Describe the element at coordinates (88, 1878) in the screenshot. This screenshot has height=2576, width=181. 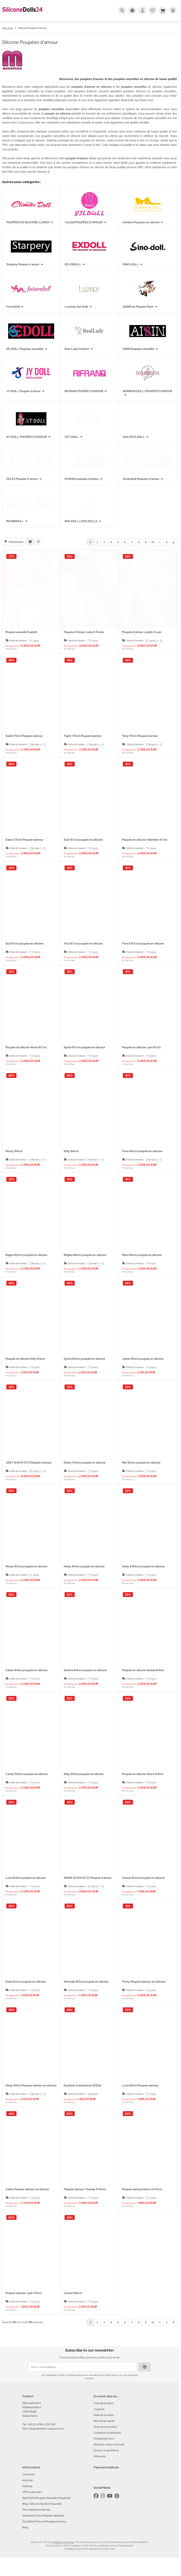
I see `MONA 163CM GT20 Poupée d'amour` at that location.